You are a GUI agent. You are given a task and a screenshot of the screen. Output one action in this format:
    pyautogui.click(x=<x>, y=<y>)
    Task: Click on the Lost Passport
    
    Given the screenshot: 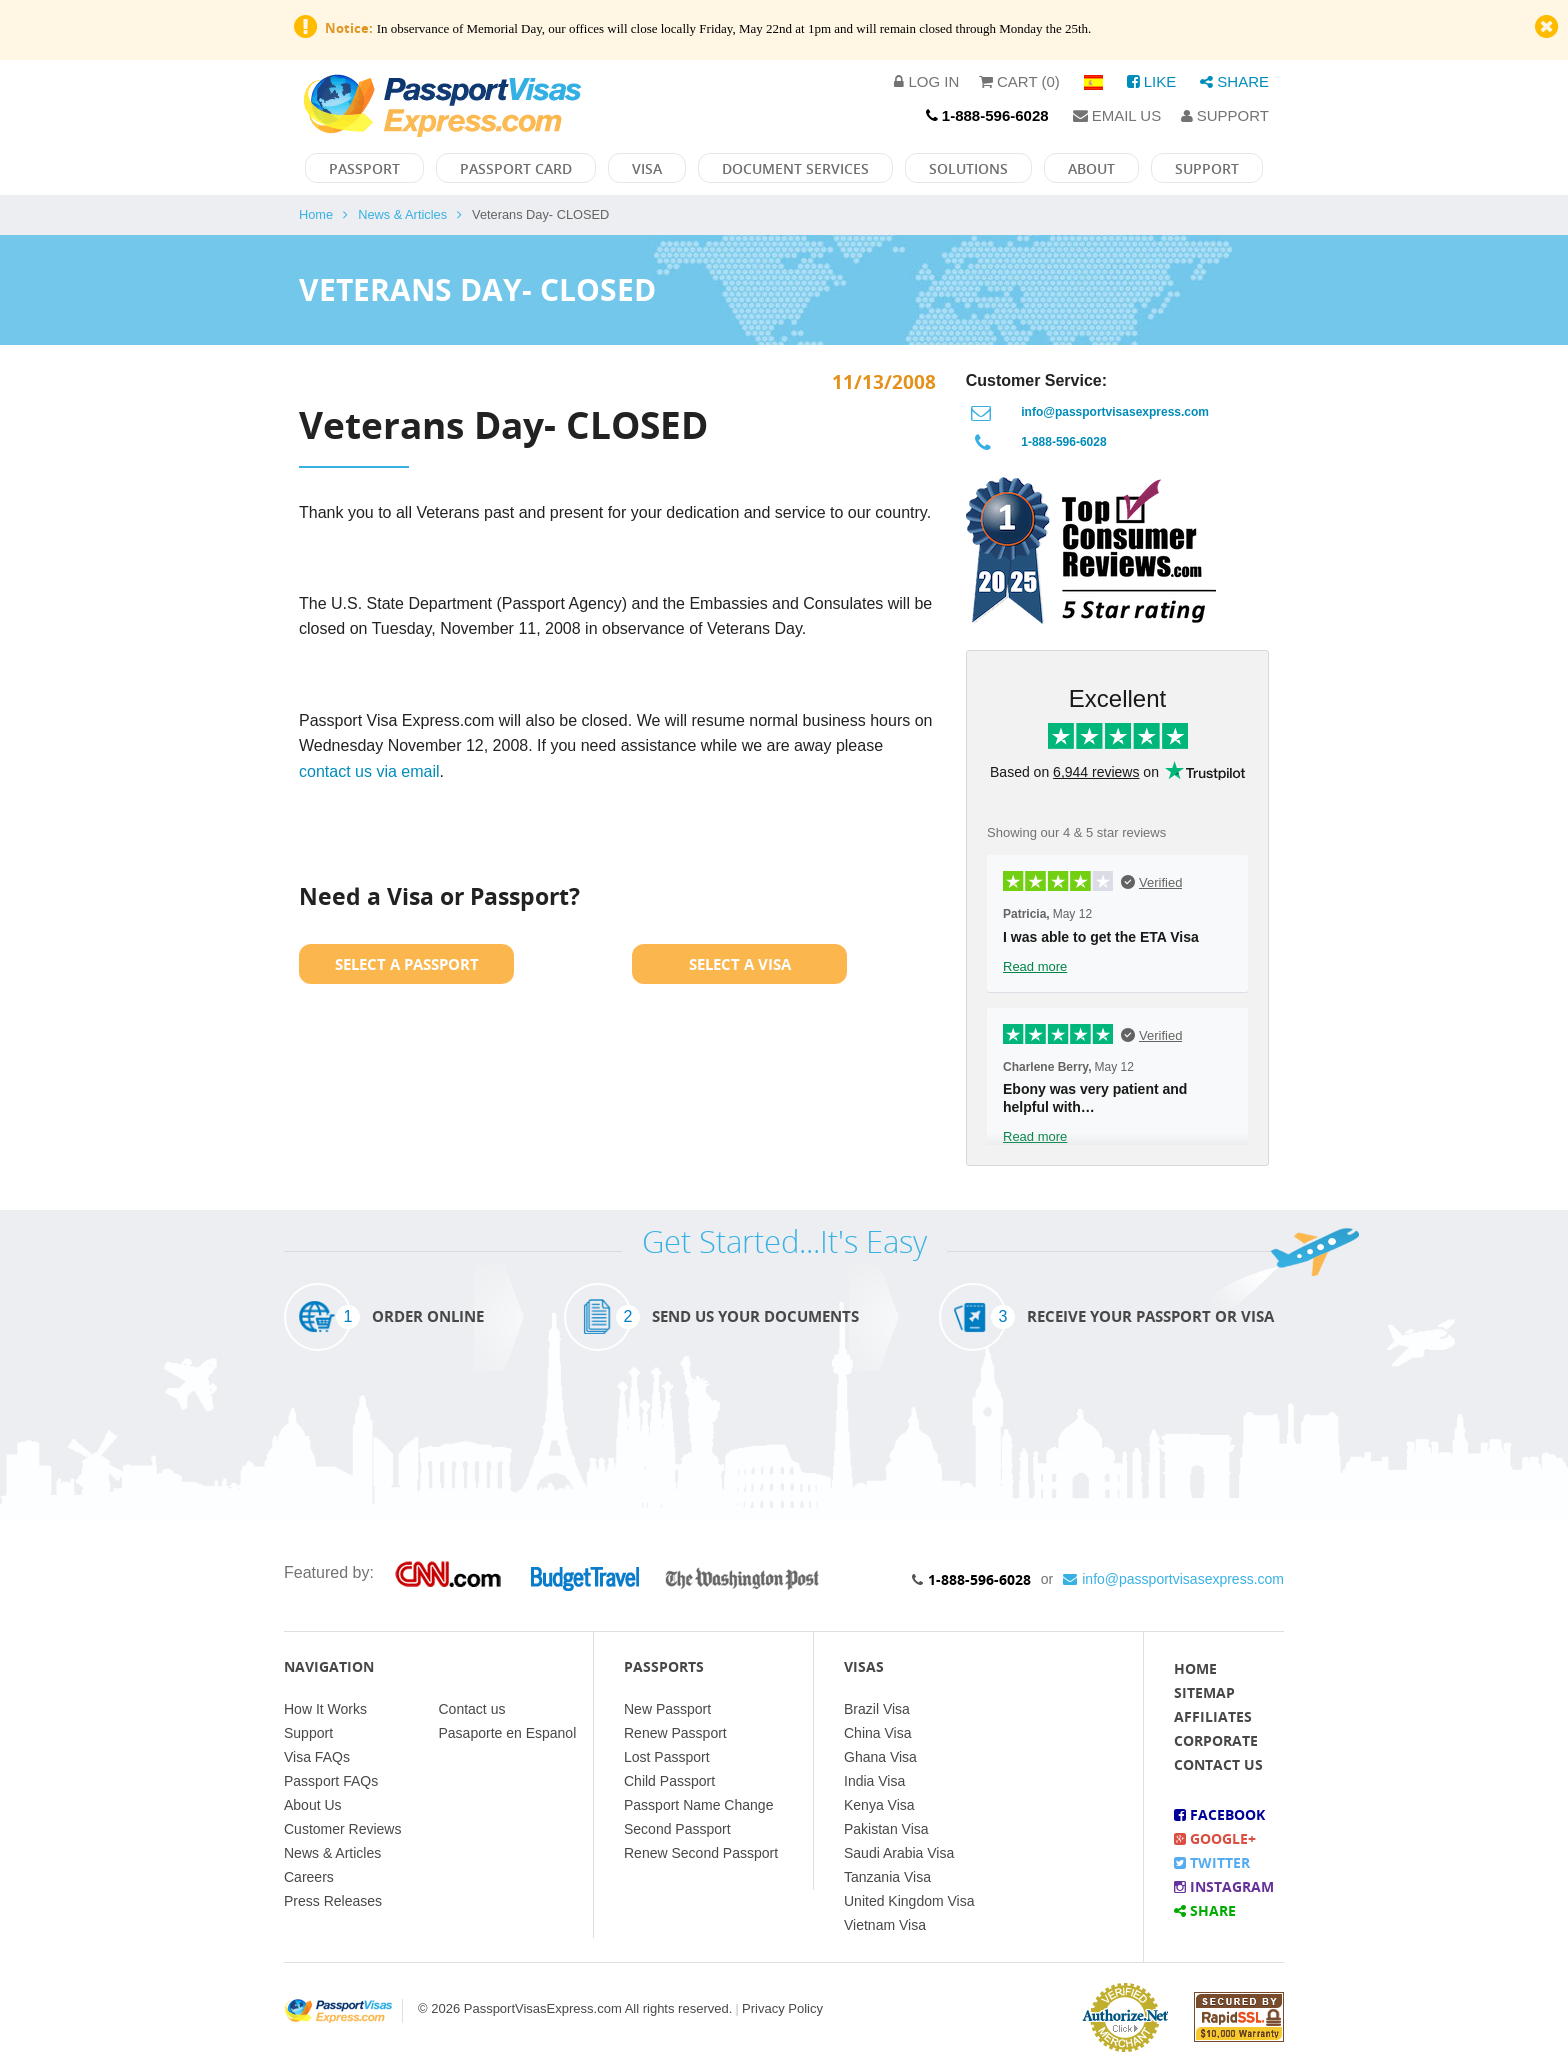 What is the action you would take?
    pyautogui.click(x=667, y=1757)
    